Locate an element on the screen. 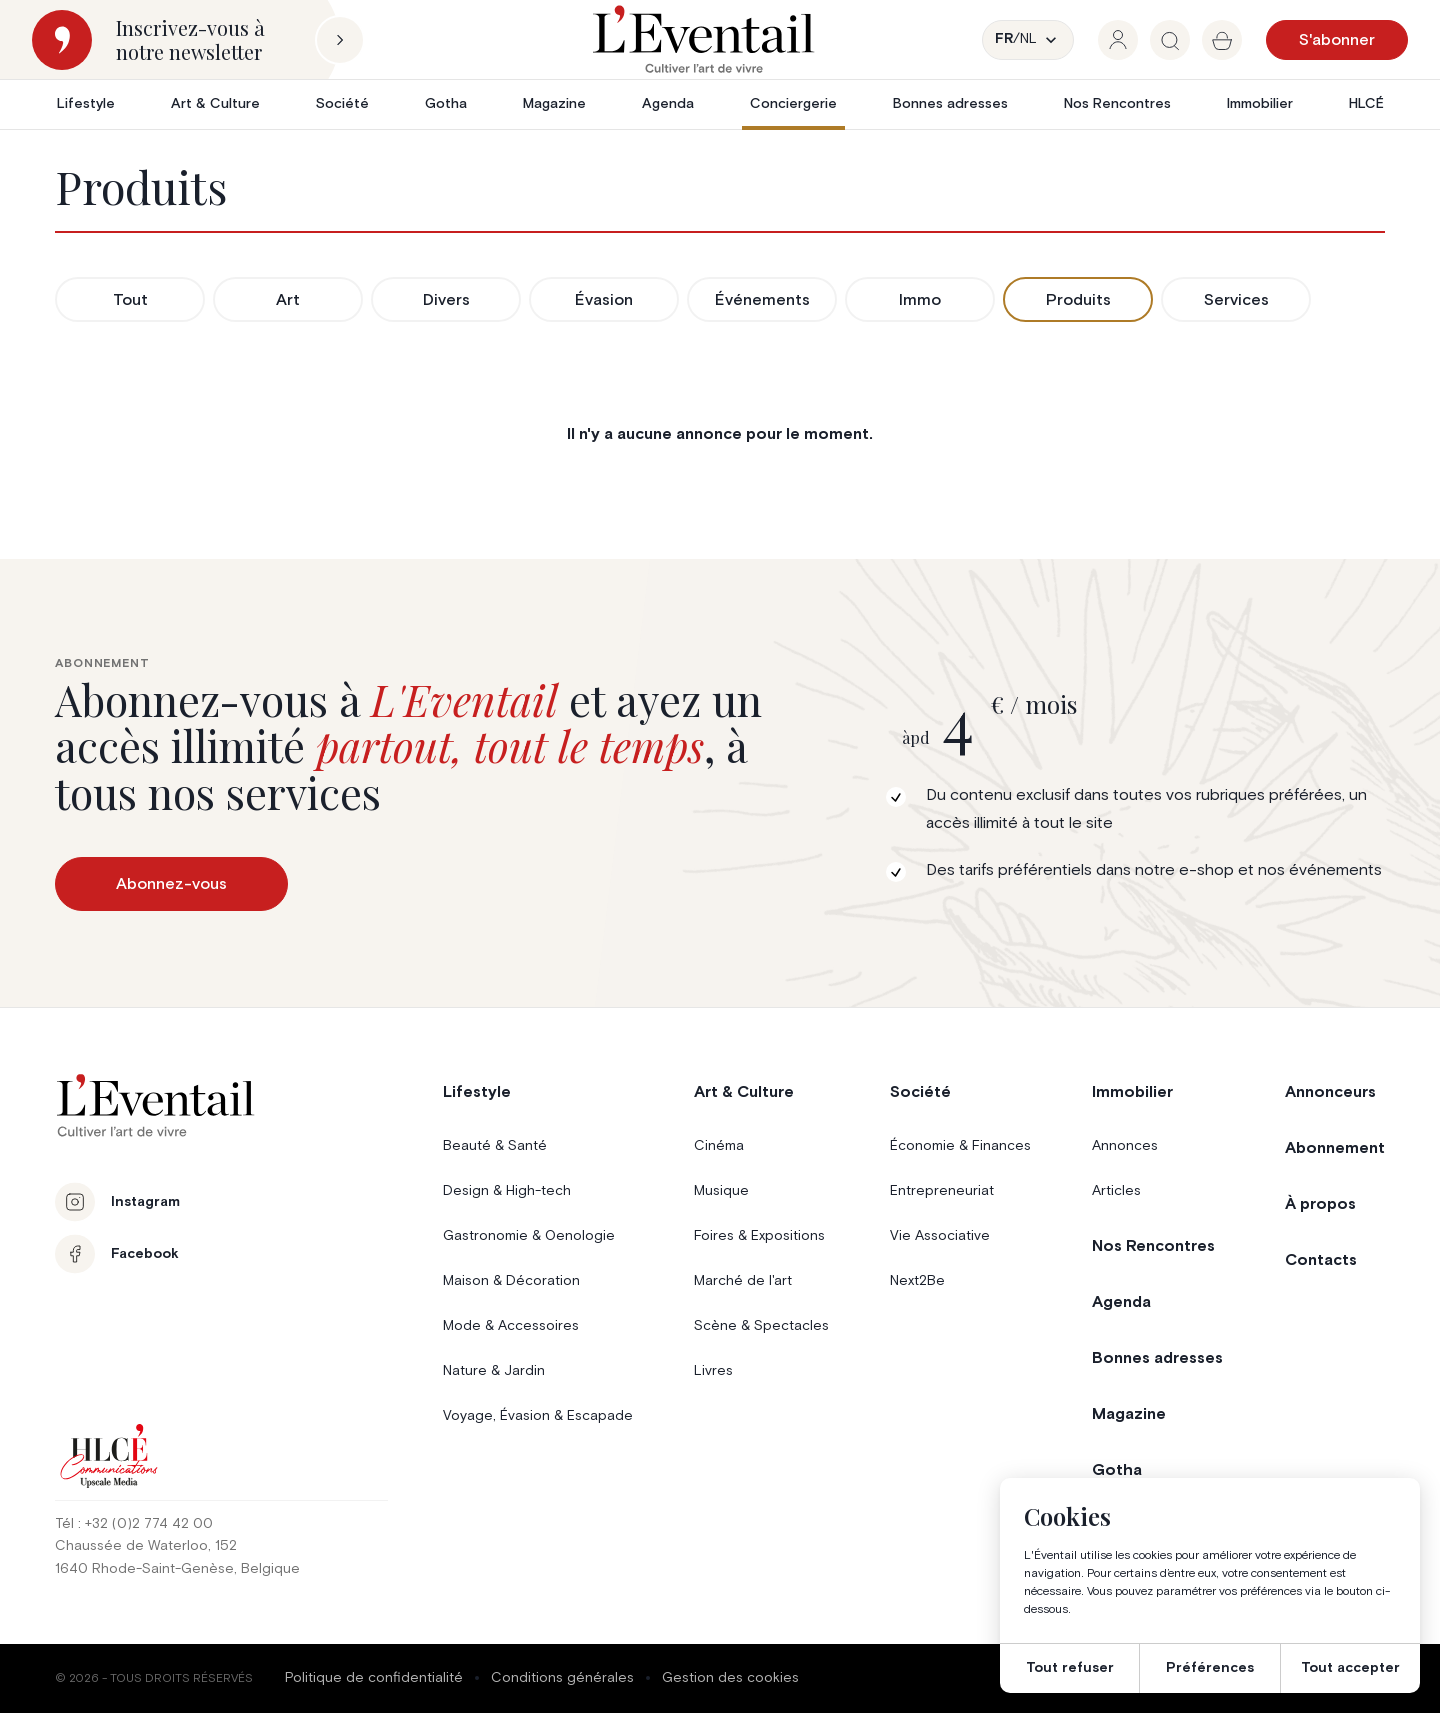 Image resolution: width=1440 pixels, height=1713 pixels. Magazine is located at coordinates (554, 104).